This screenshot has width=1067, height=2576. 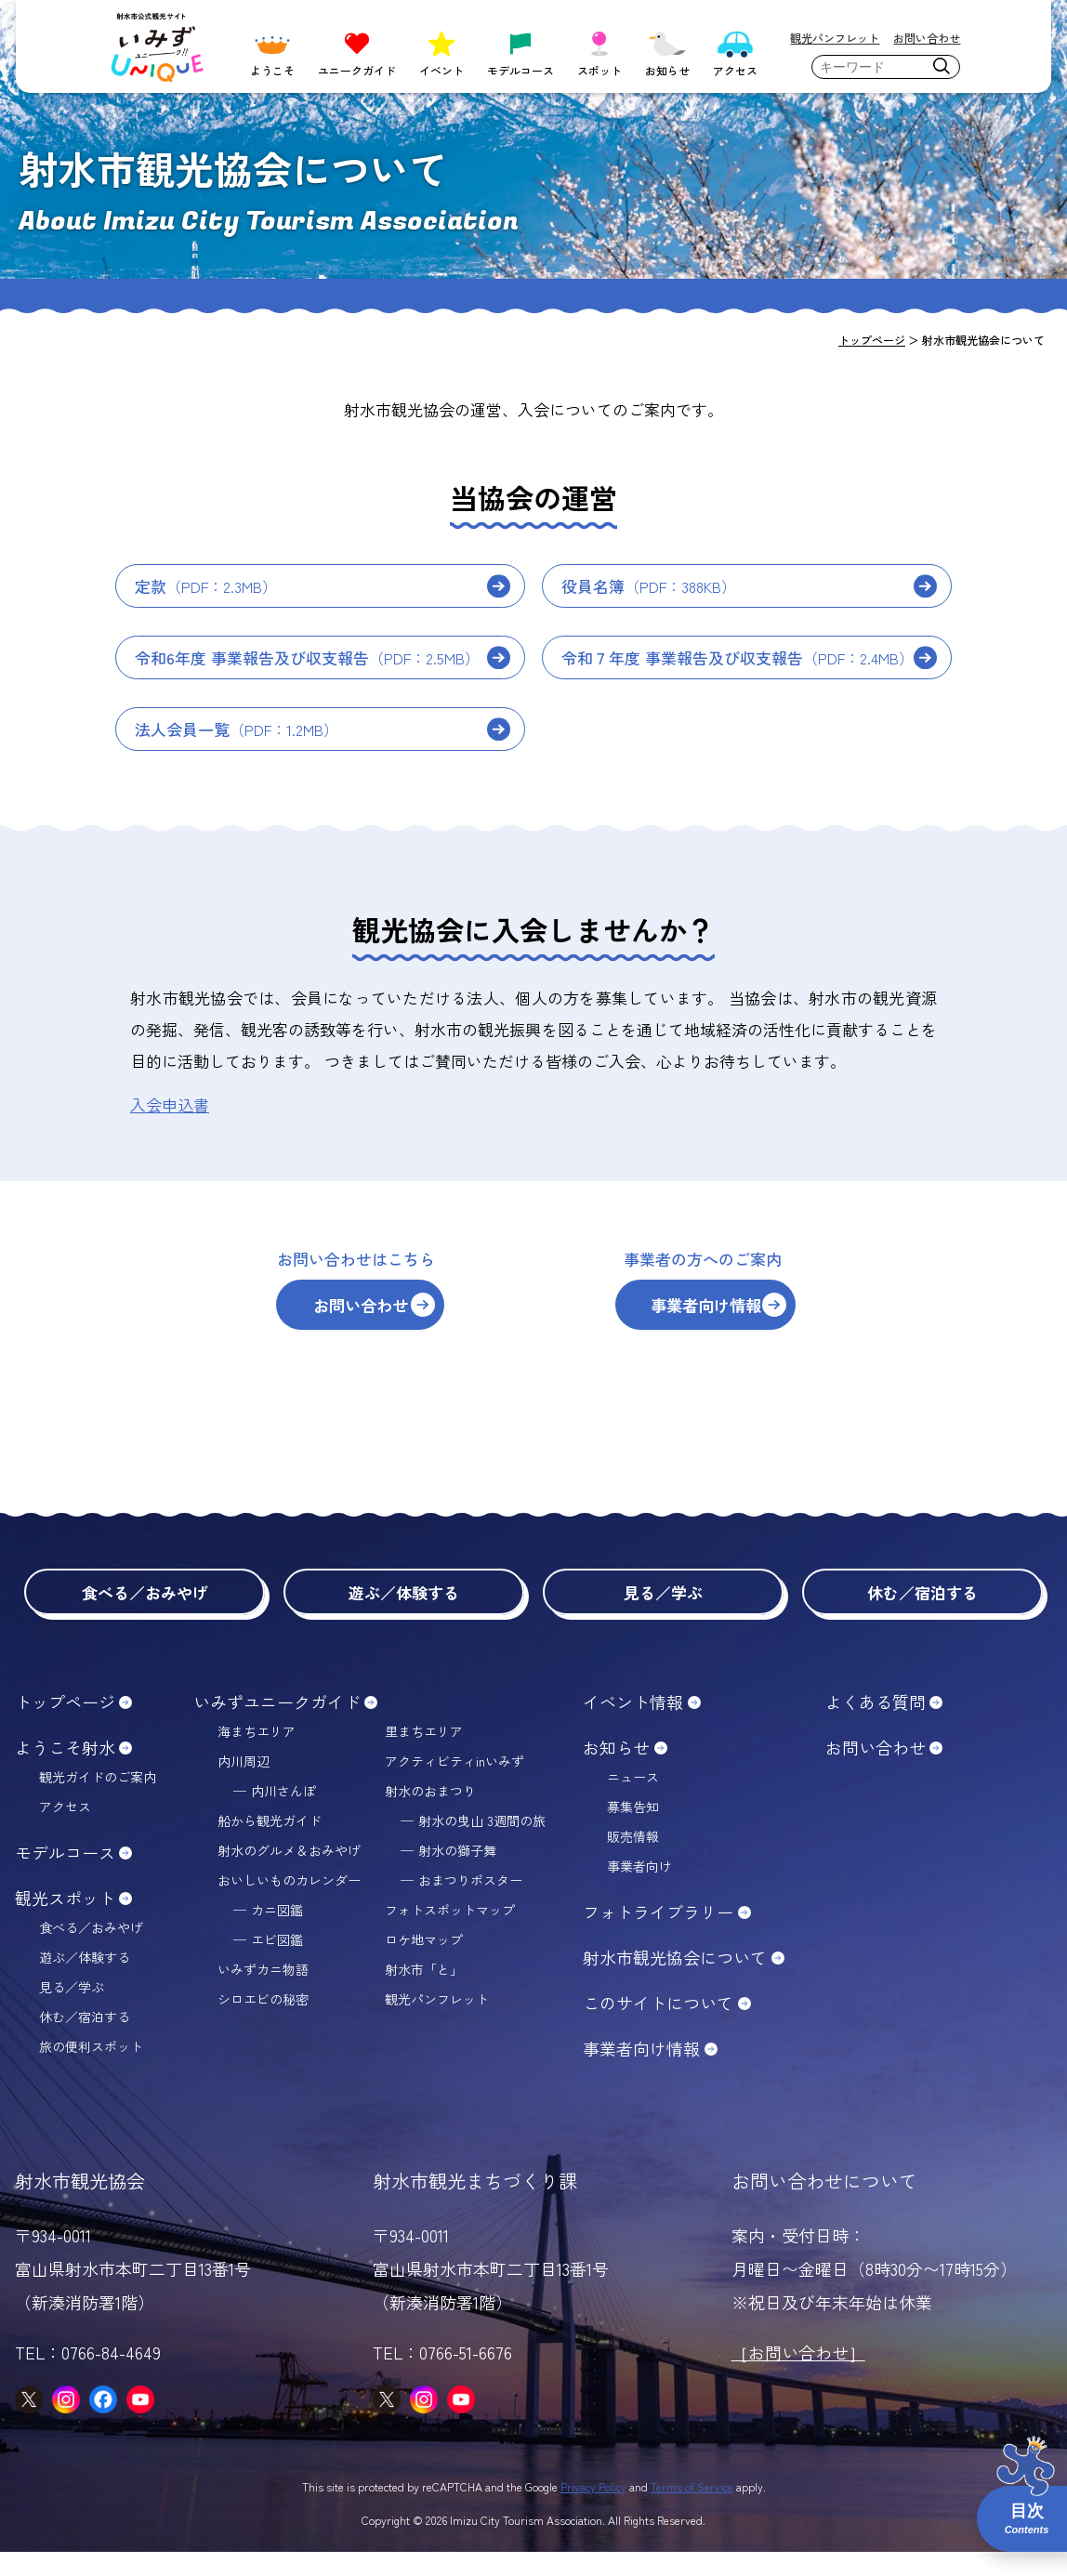 I want to click on シロエビの秘密, so click(x=263, y=2023).